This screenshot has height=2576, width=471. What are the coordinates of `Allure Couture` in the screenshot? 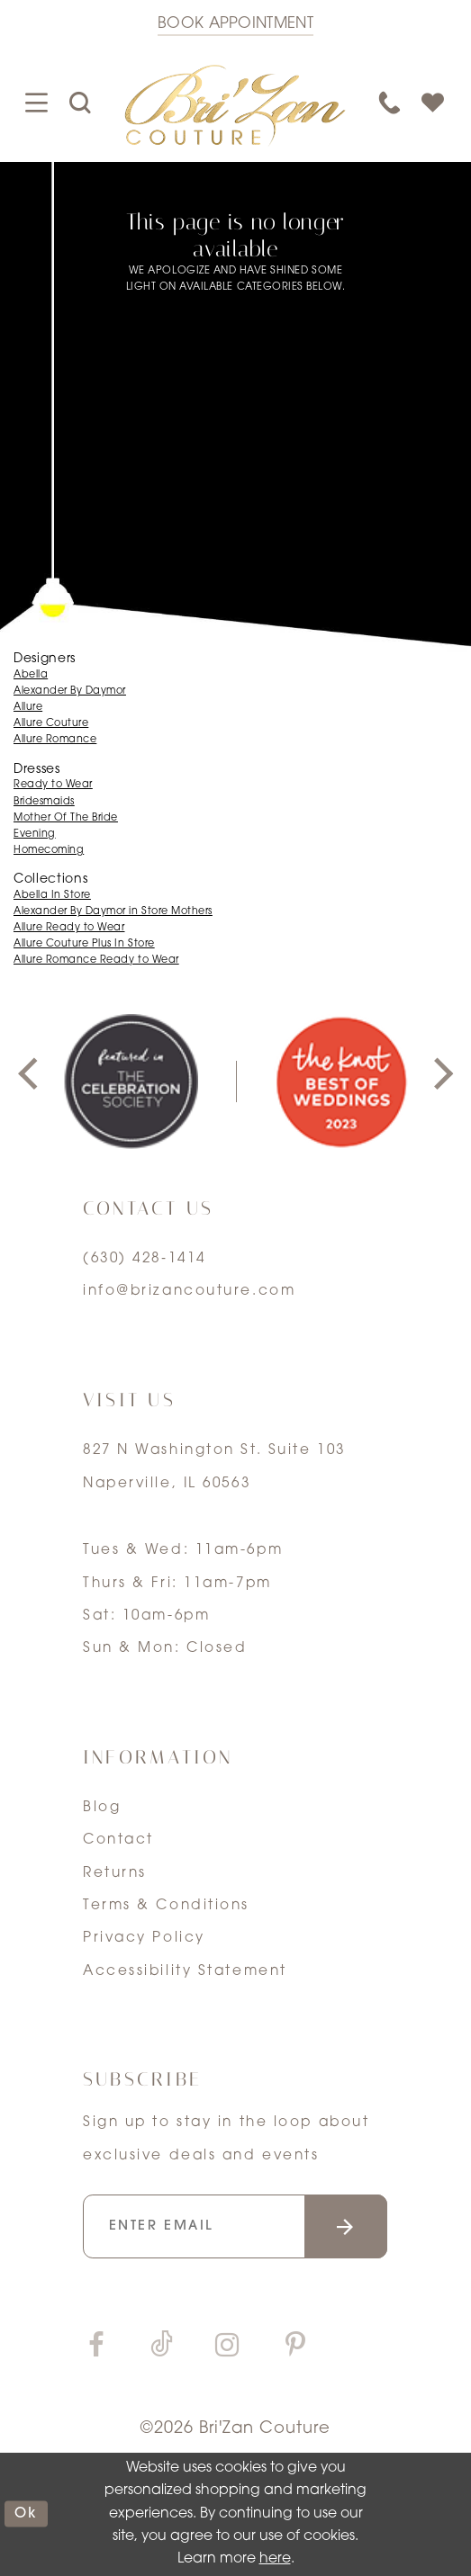 It's located at (51, 724).